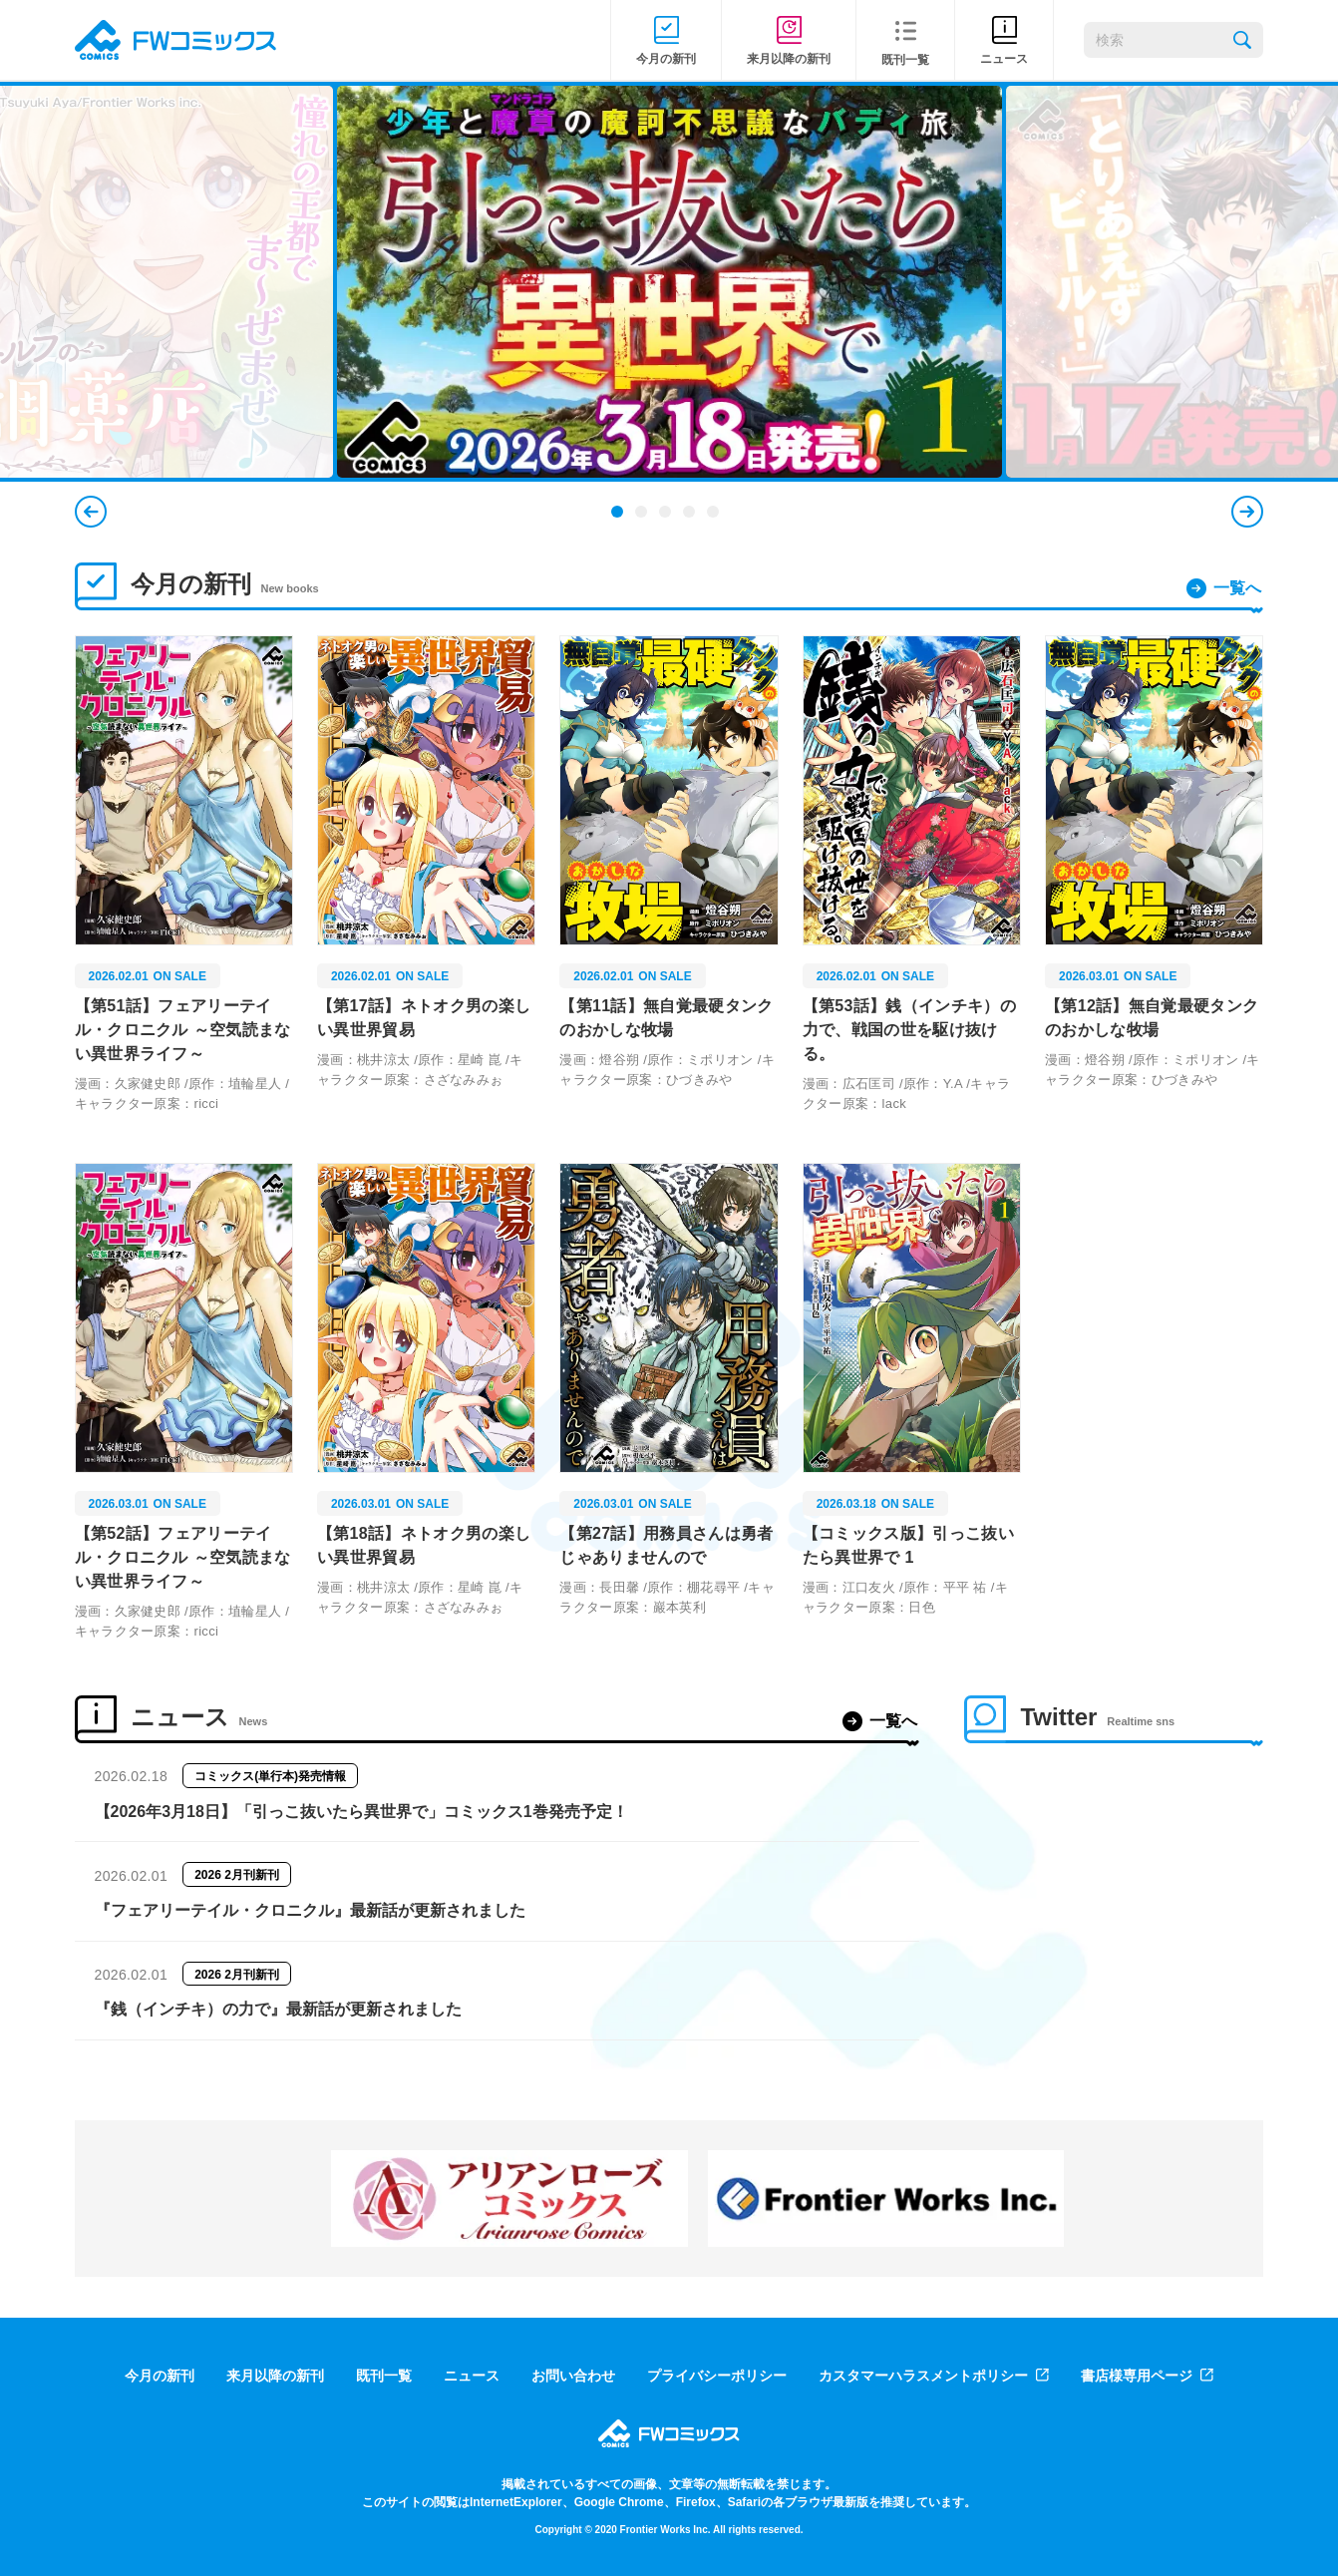  Describe the element at coordinates (669, 511) in the screenshot. I see `3 [tab]` at that location.